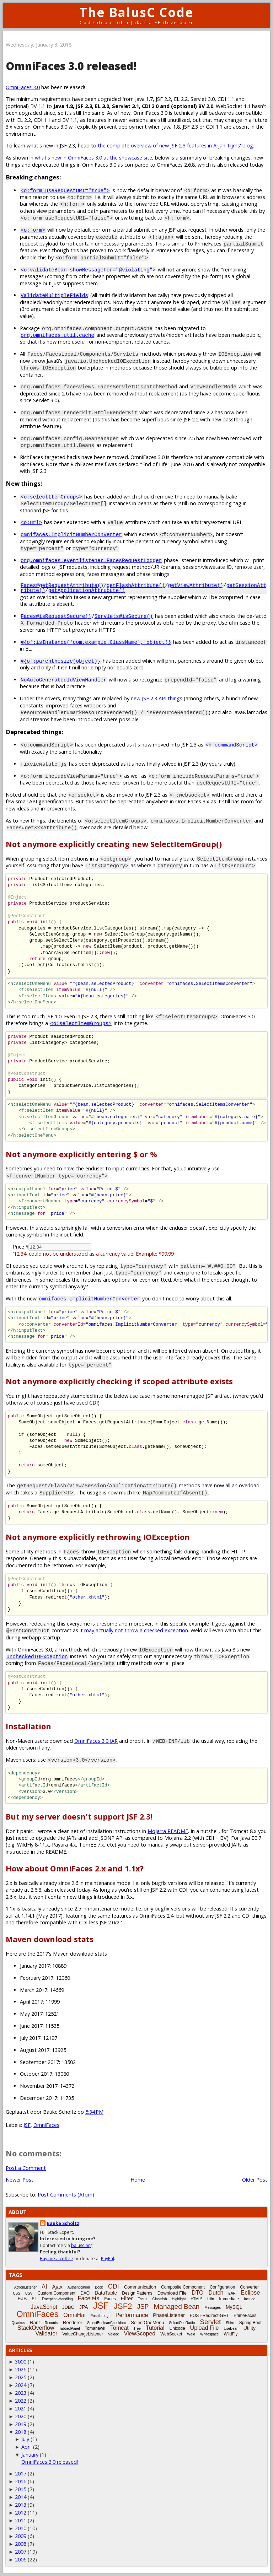  Describe the element at coordinates (31, 522) in the screenshot. I see `<o:url>` at that location.